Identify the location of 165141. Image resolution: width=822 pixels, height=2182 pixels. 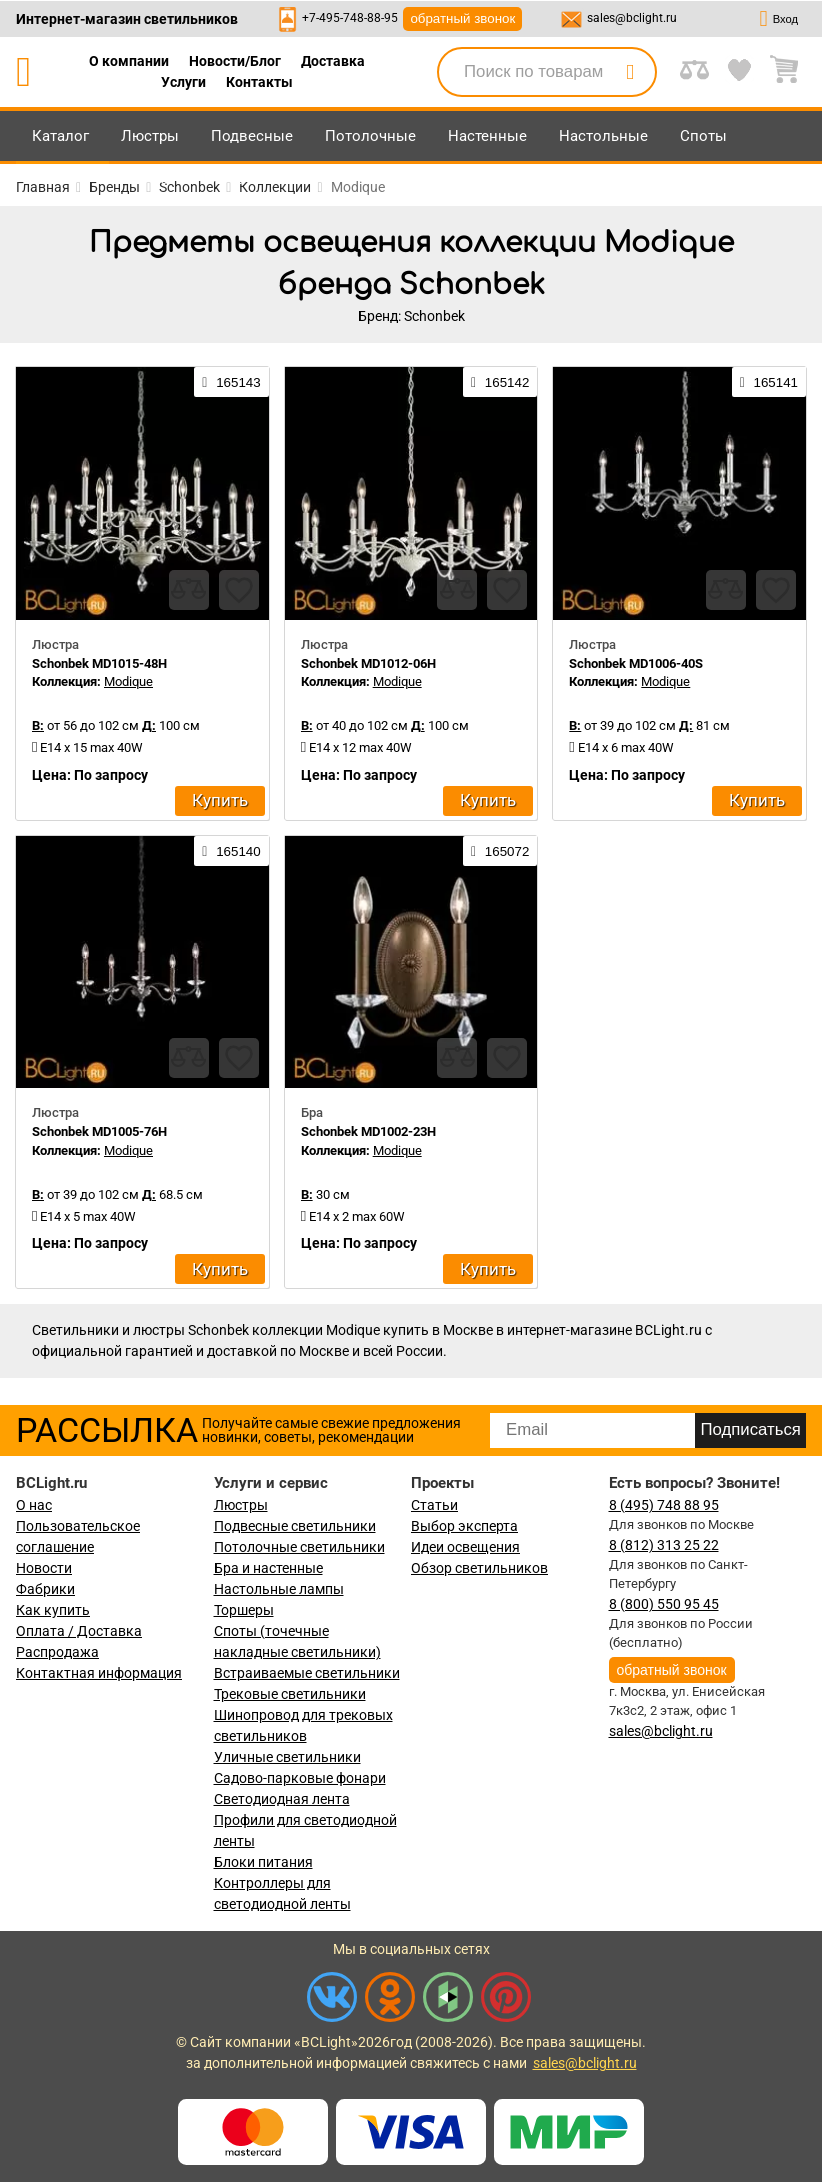
(769, 382).